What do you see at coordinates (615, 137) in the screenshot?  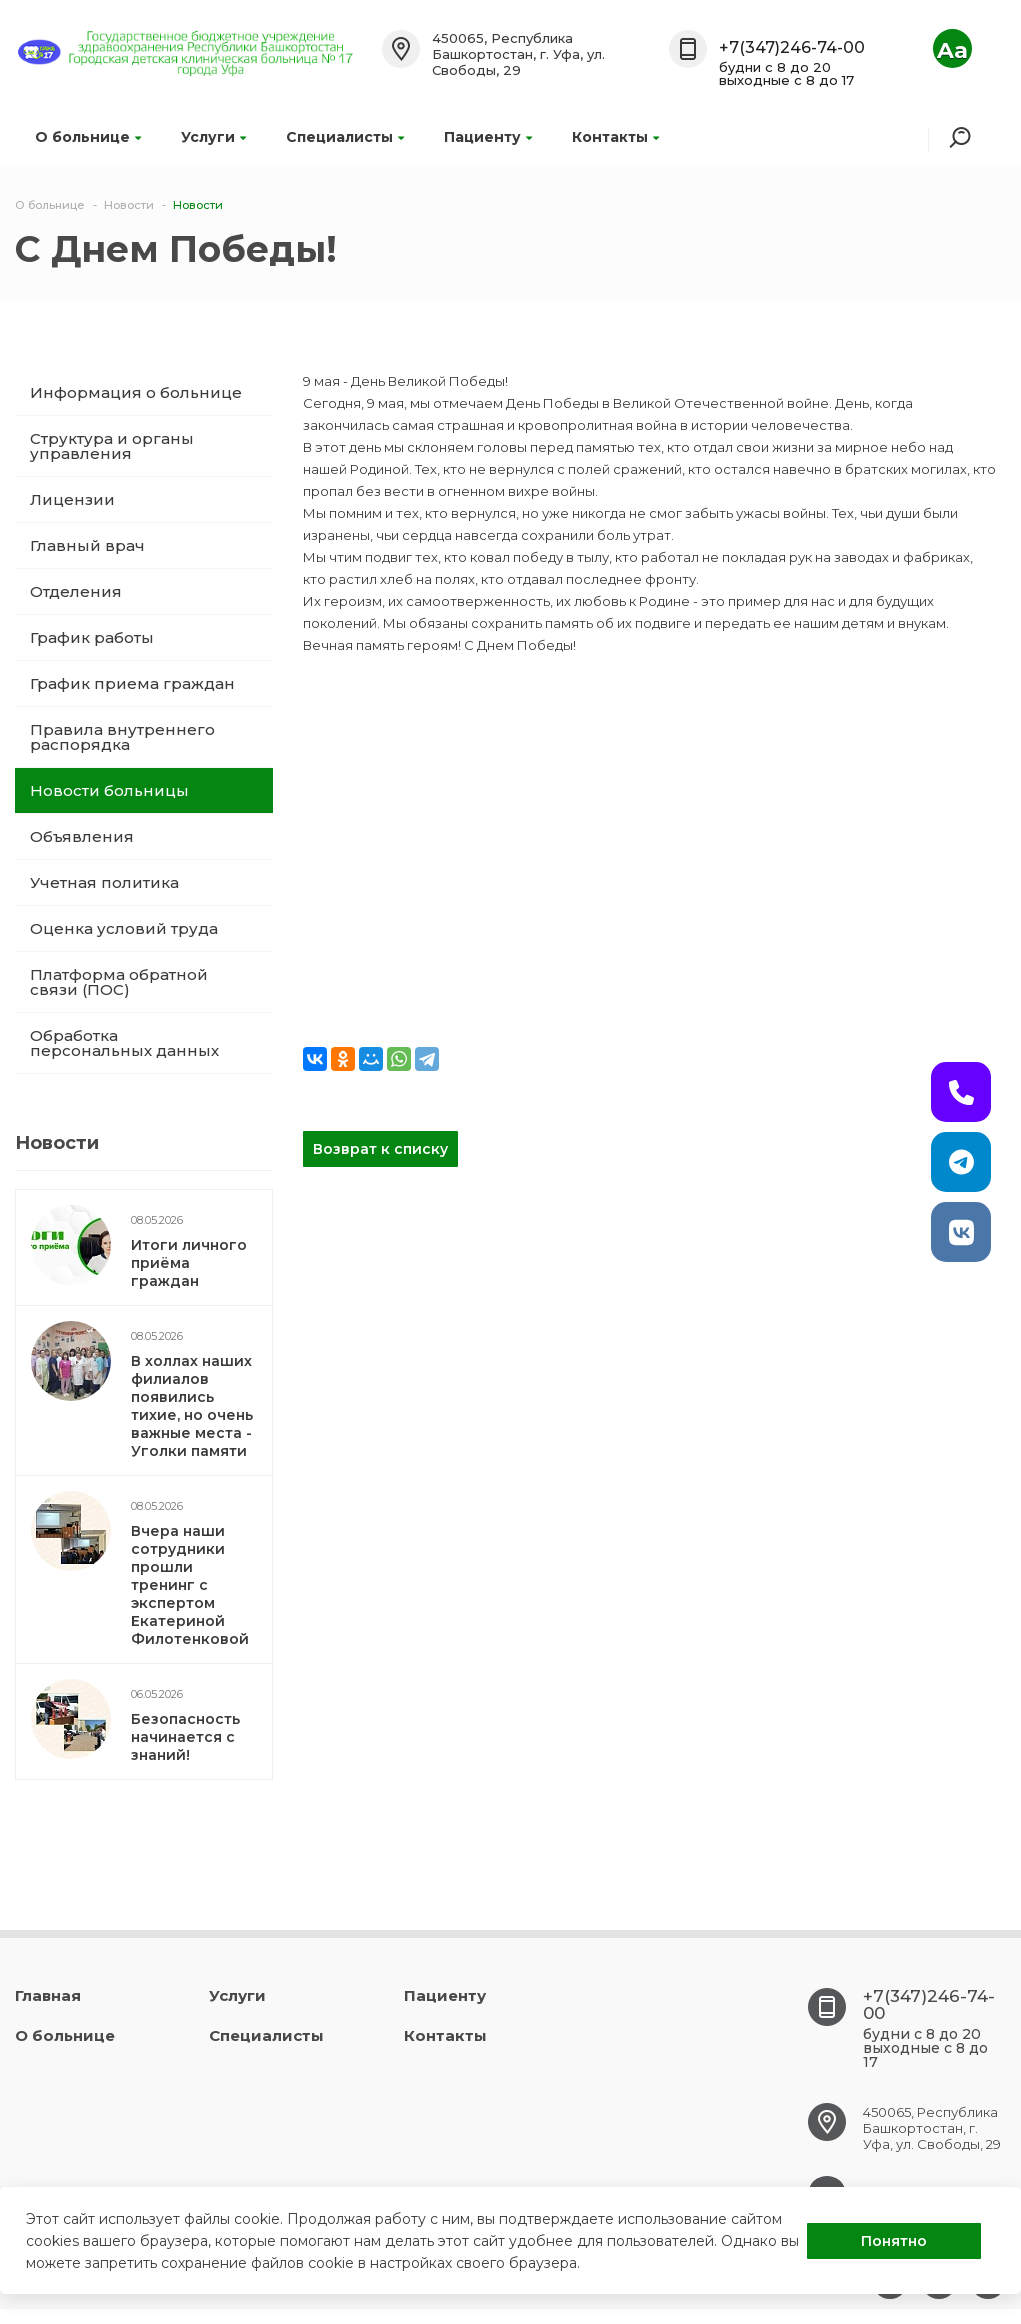 I see `Контакты` at bounding box center [615, 137].